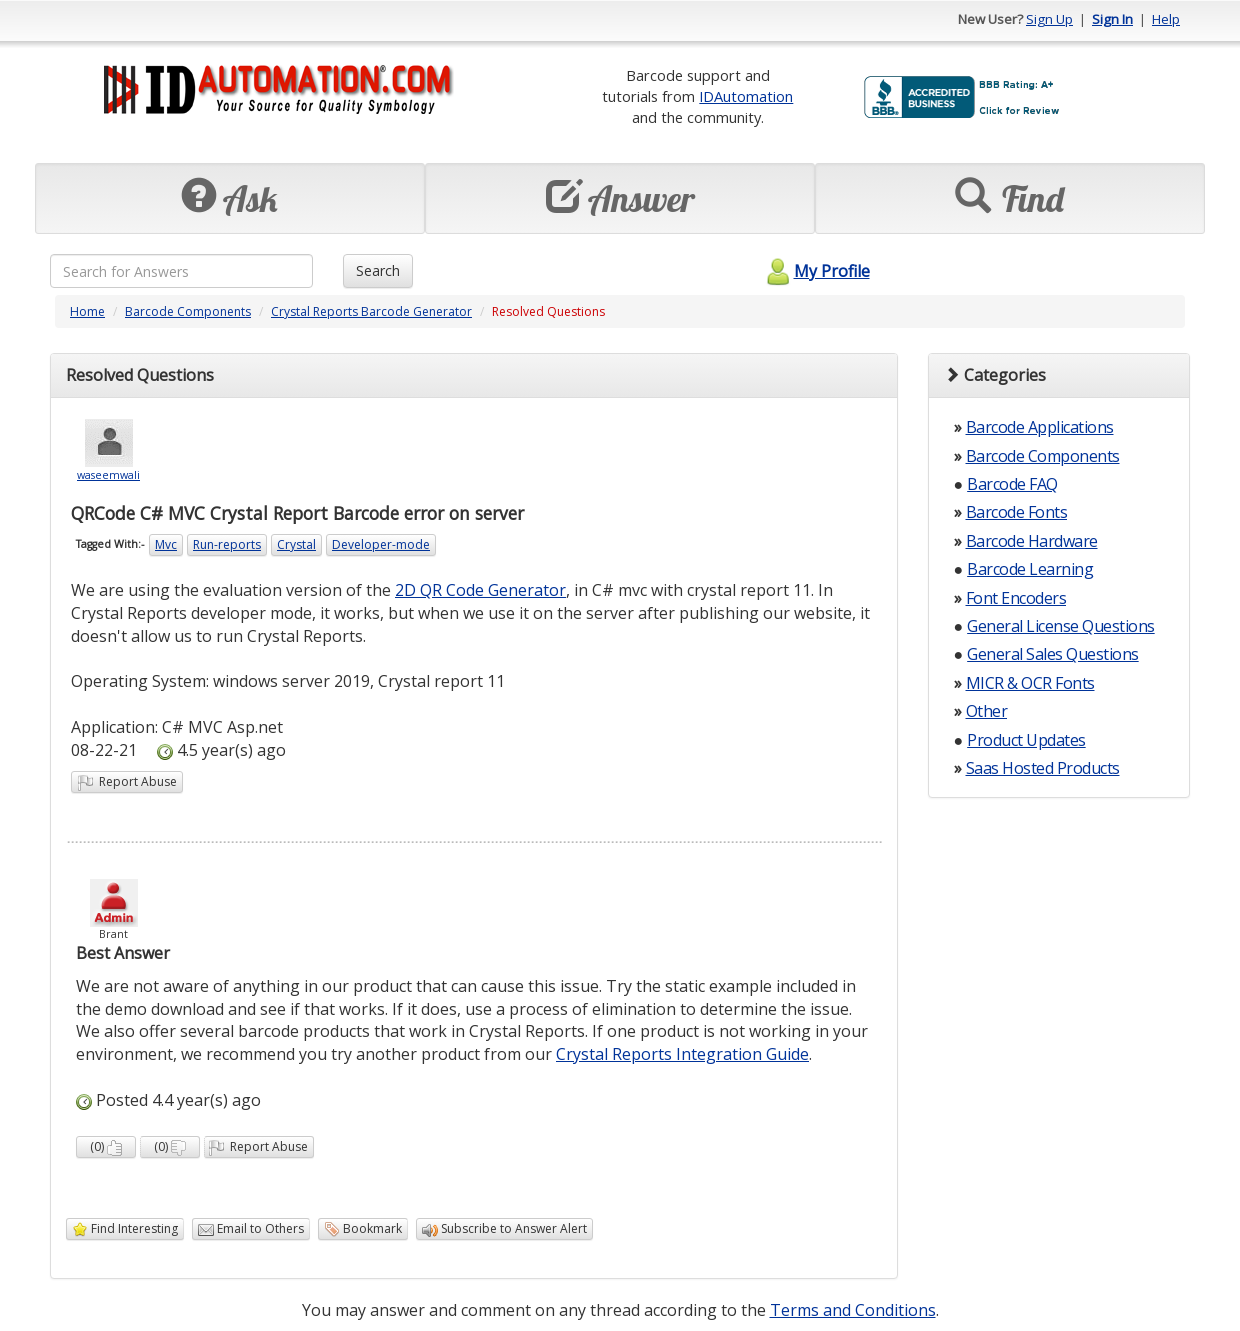 This screenshot has height=1331, width=1240. I want to click on Font Encoders, so click(1016, 598).